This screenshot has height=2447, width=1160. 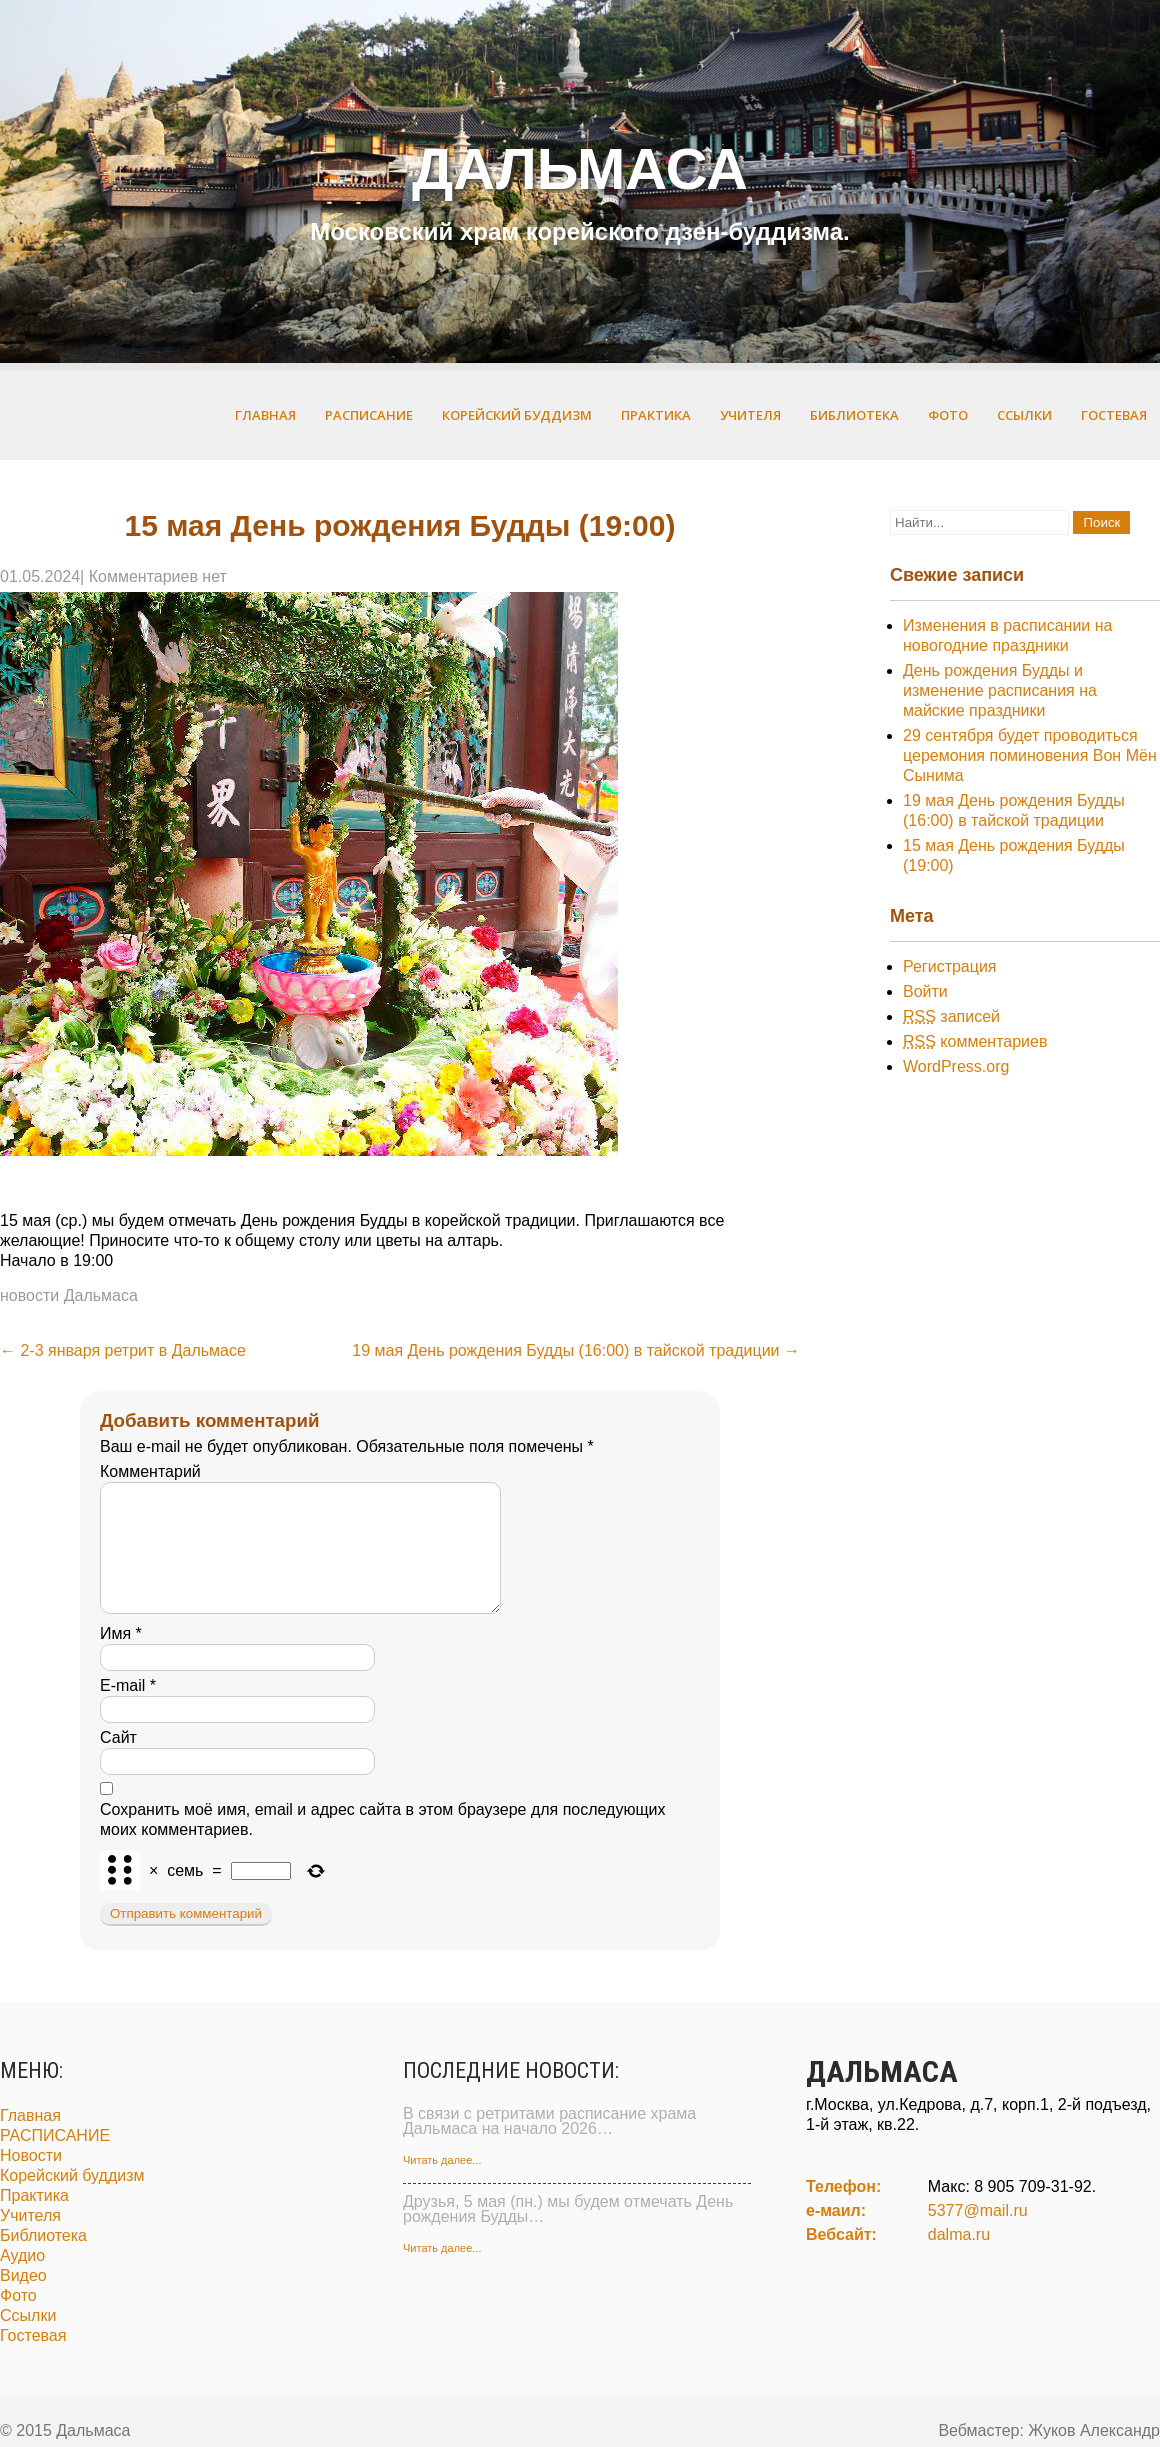 What do you see at coordinates (948, 415) in the screenshot?
I see `Фото` at bounding box center [948, 415].